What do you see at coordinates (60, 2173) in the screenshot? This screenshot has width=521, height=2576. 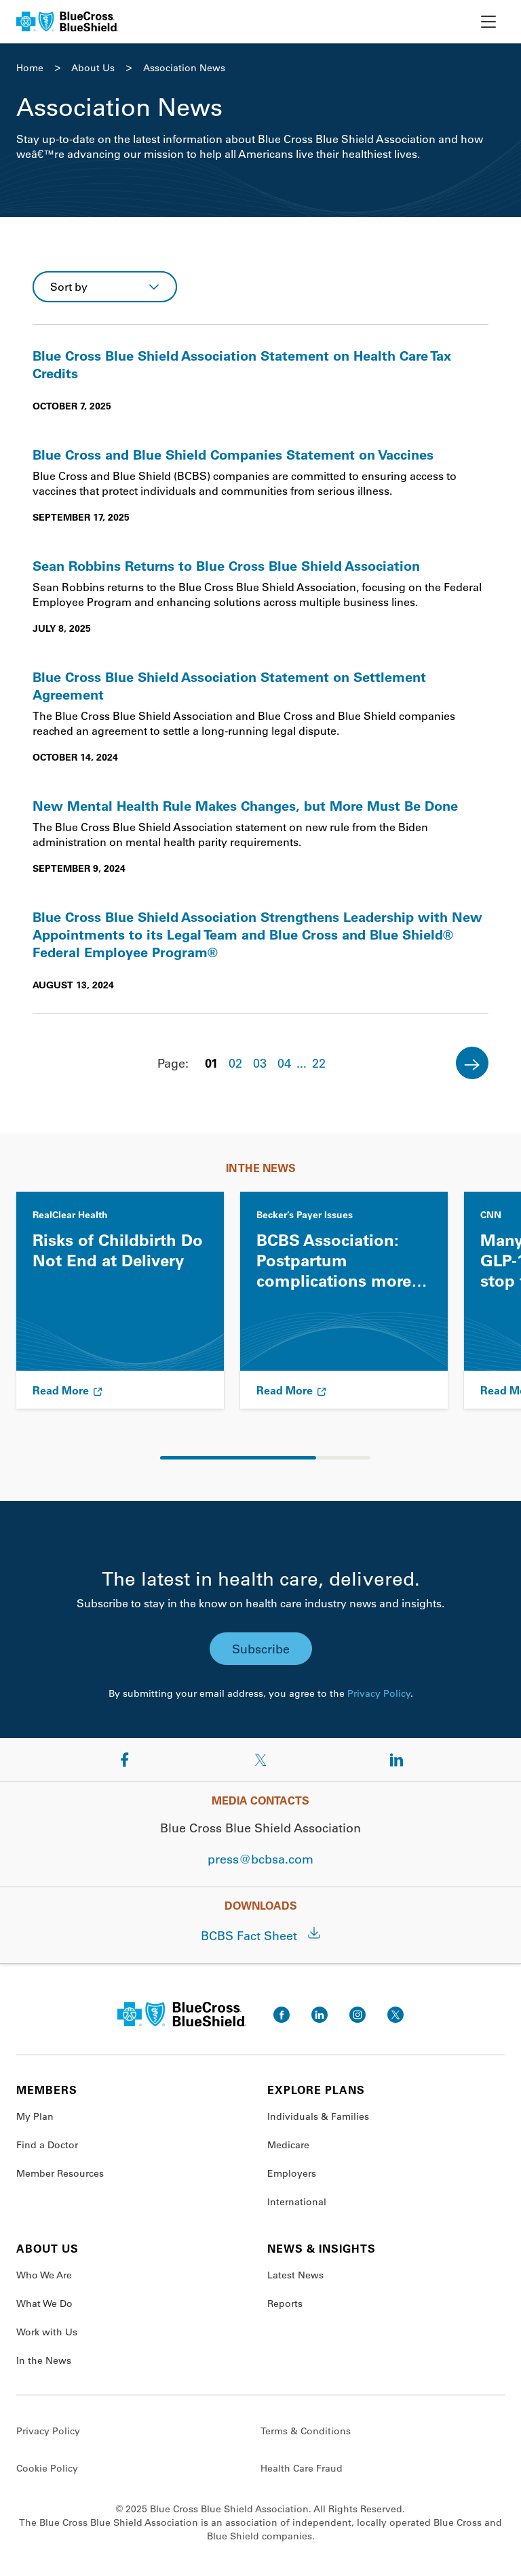 I see `Member Resources` at bounding box center [60, 2173].